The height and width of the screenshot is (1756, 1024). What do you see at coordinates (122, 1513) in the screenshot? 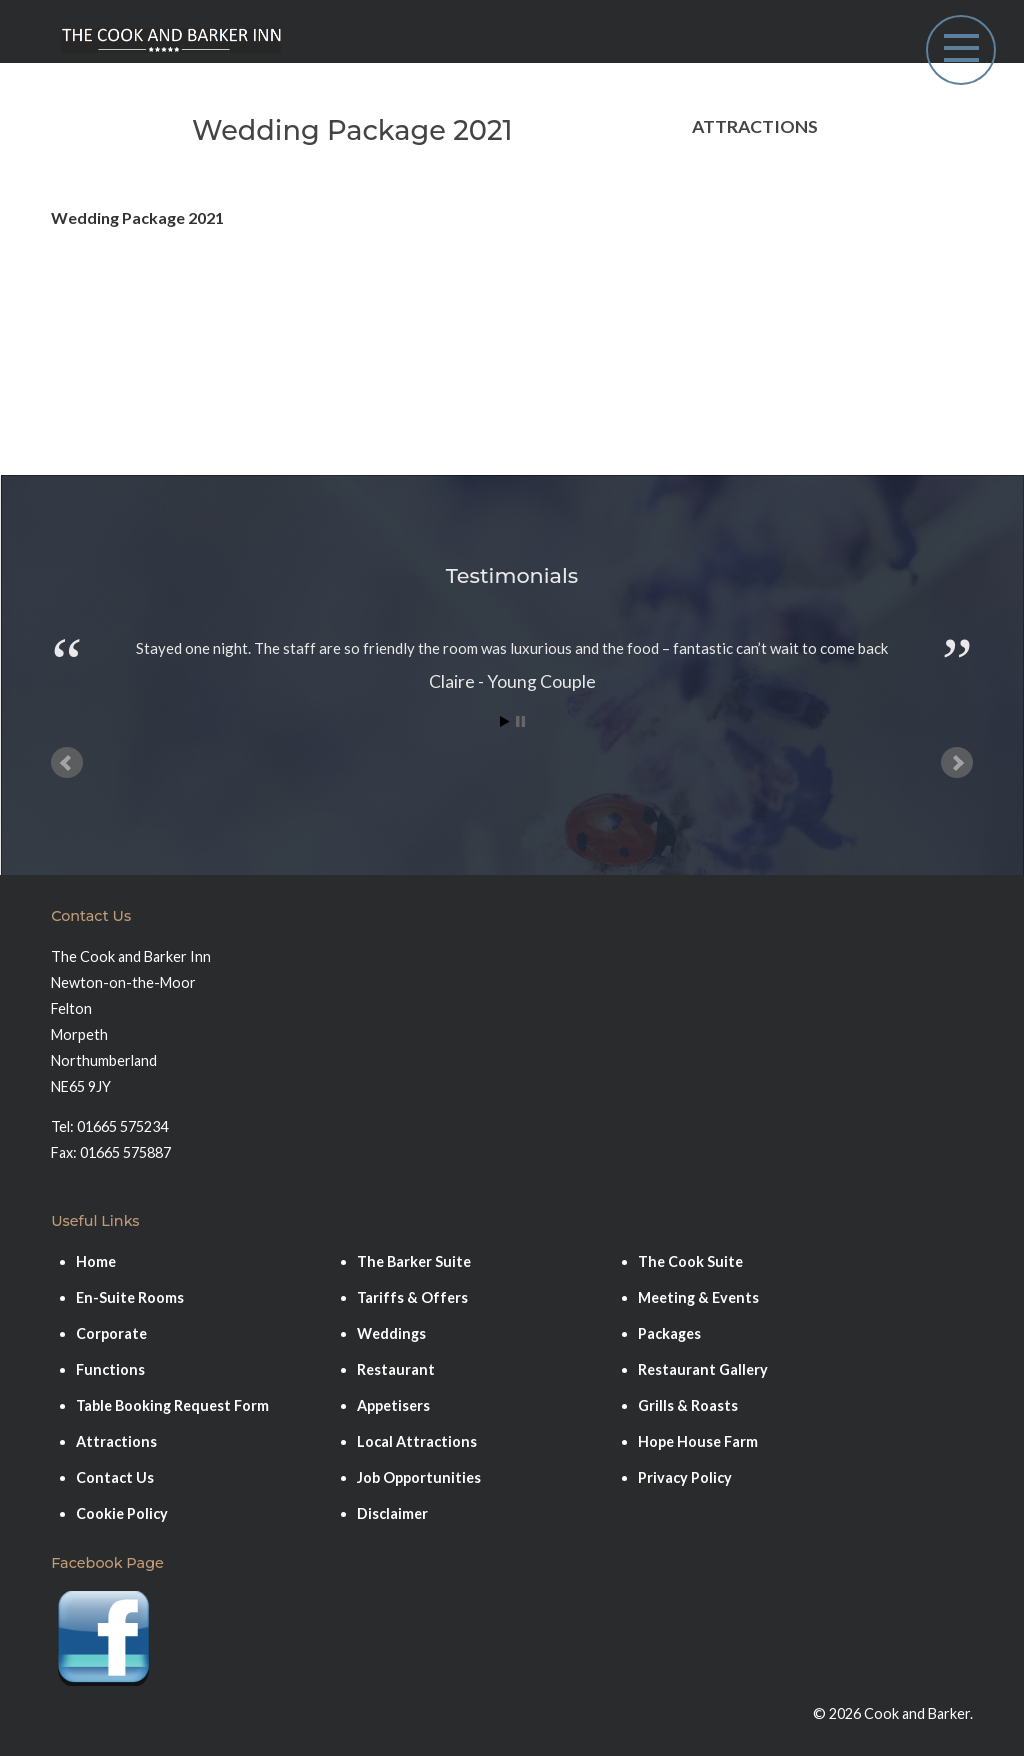
I see `Cookie Policy` at bounding box center [122, 1513].